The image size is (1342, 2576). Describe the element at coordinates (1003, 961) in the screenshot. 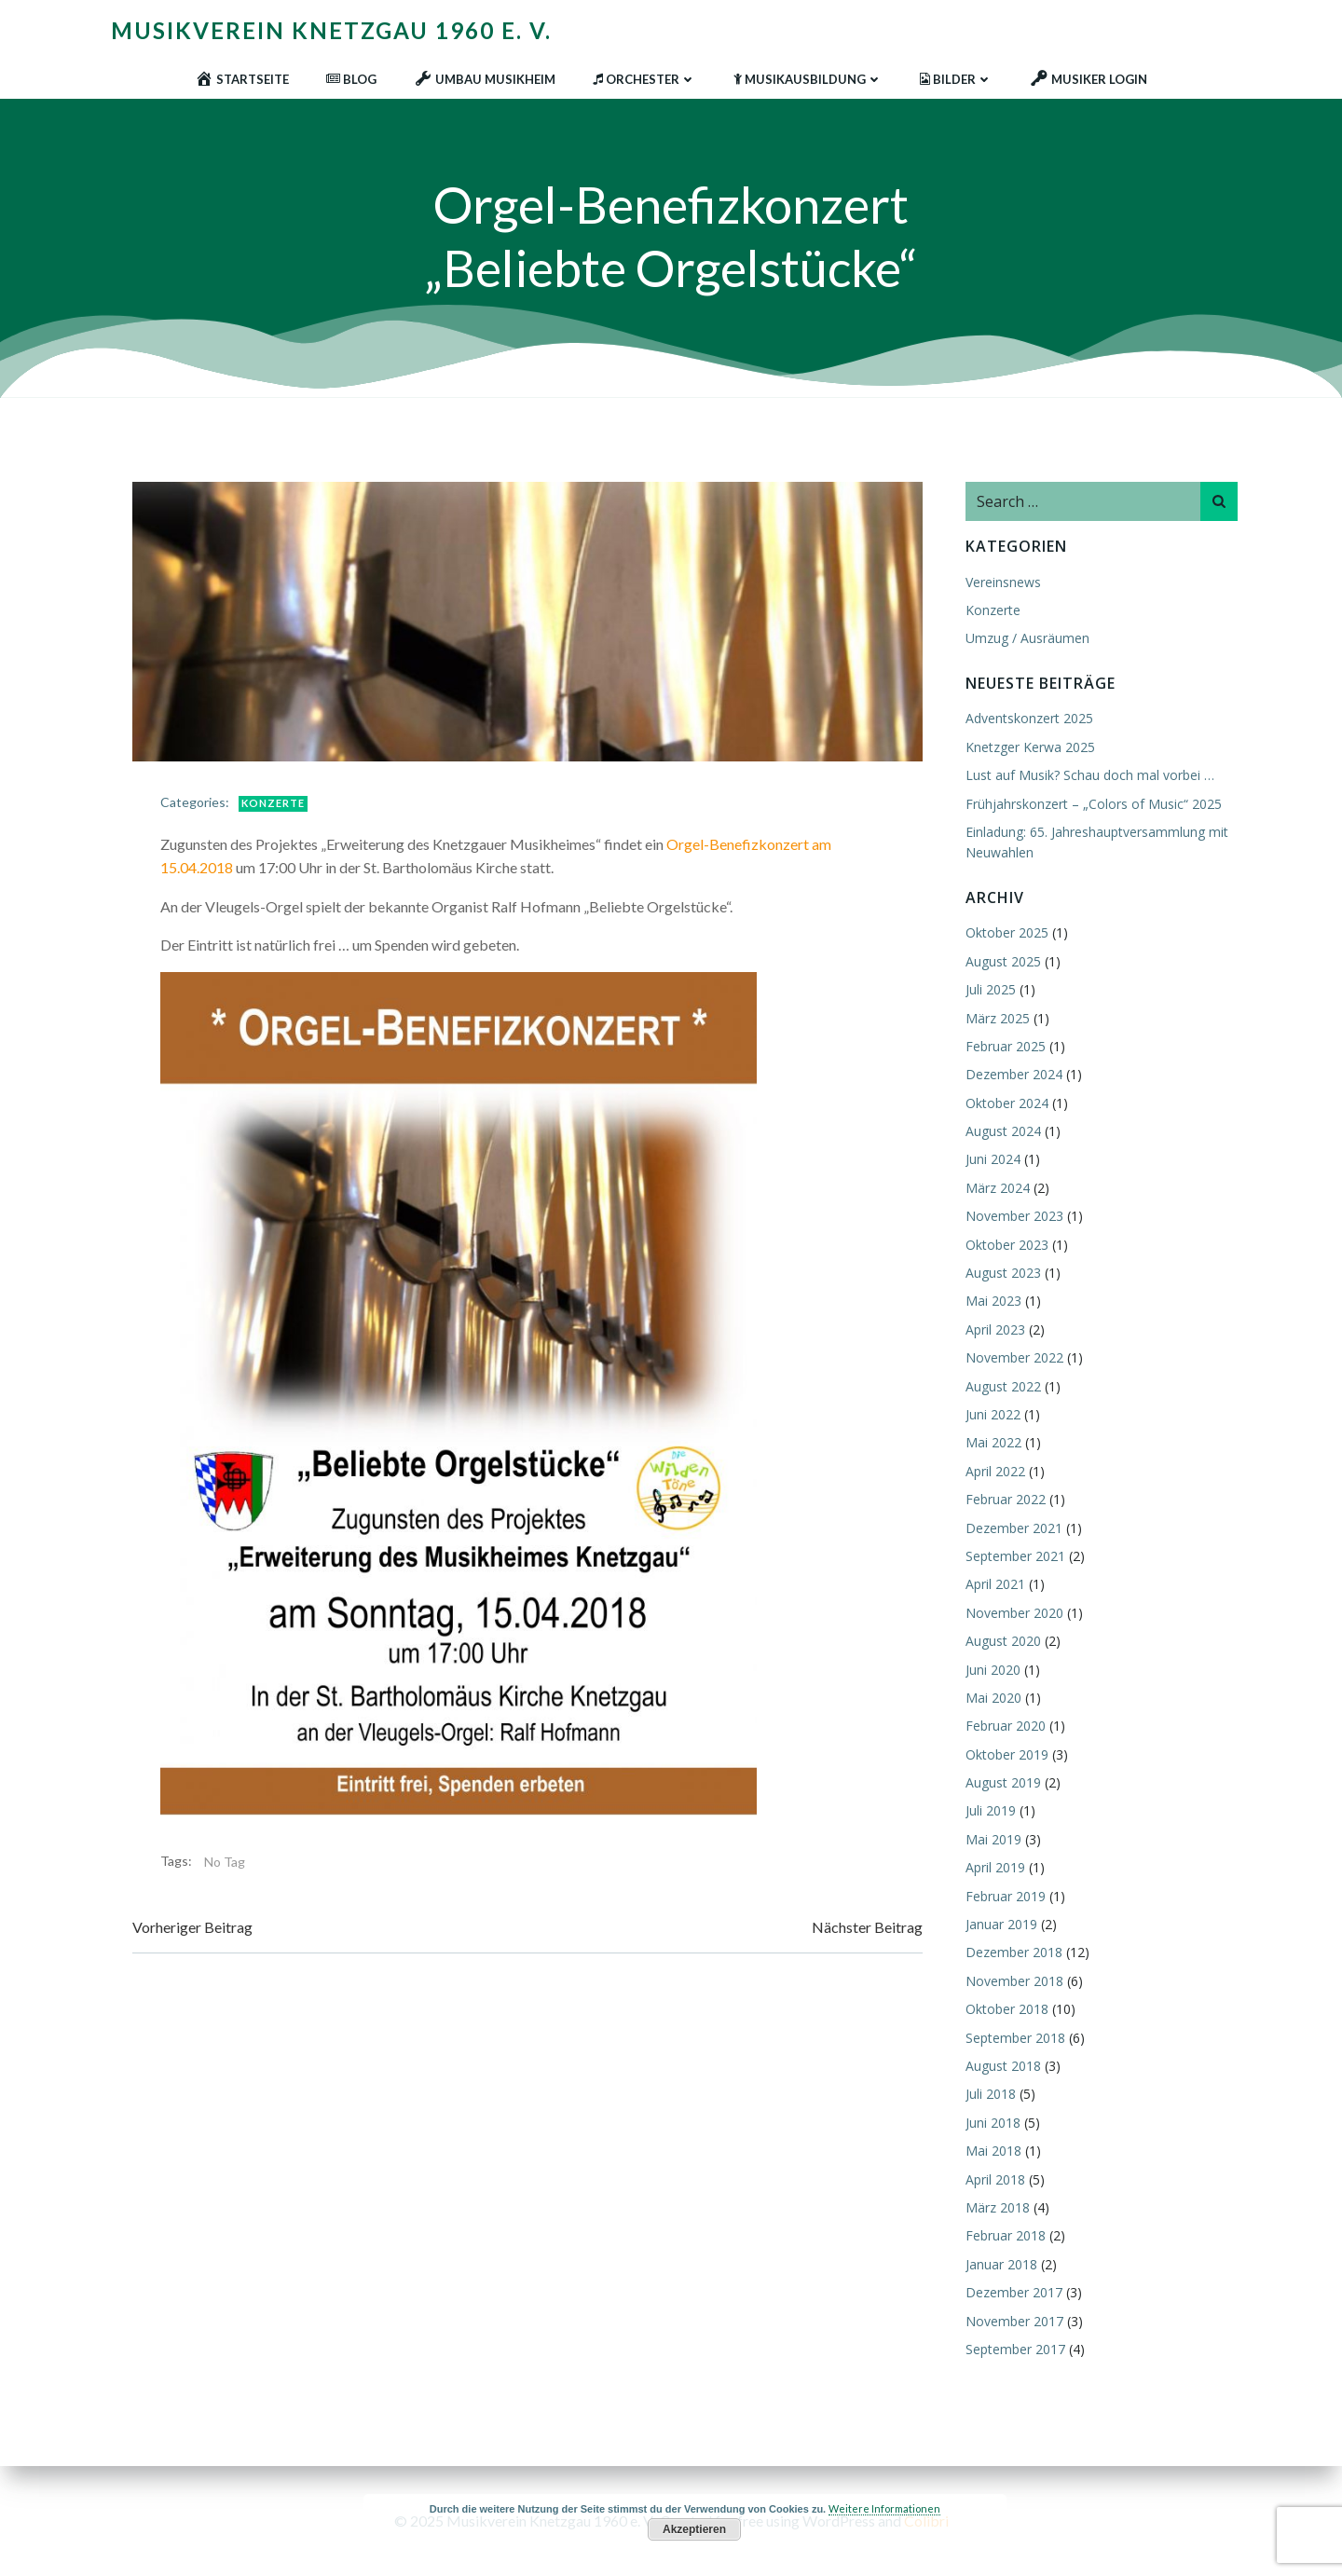

I see `August 2025` at that location.